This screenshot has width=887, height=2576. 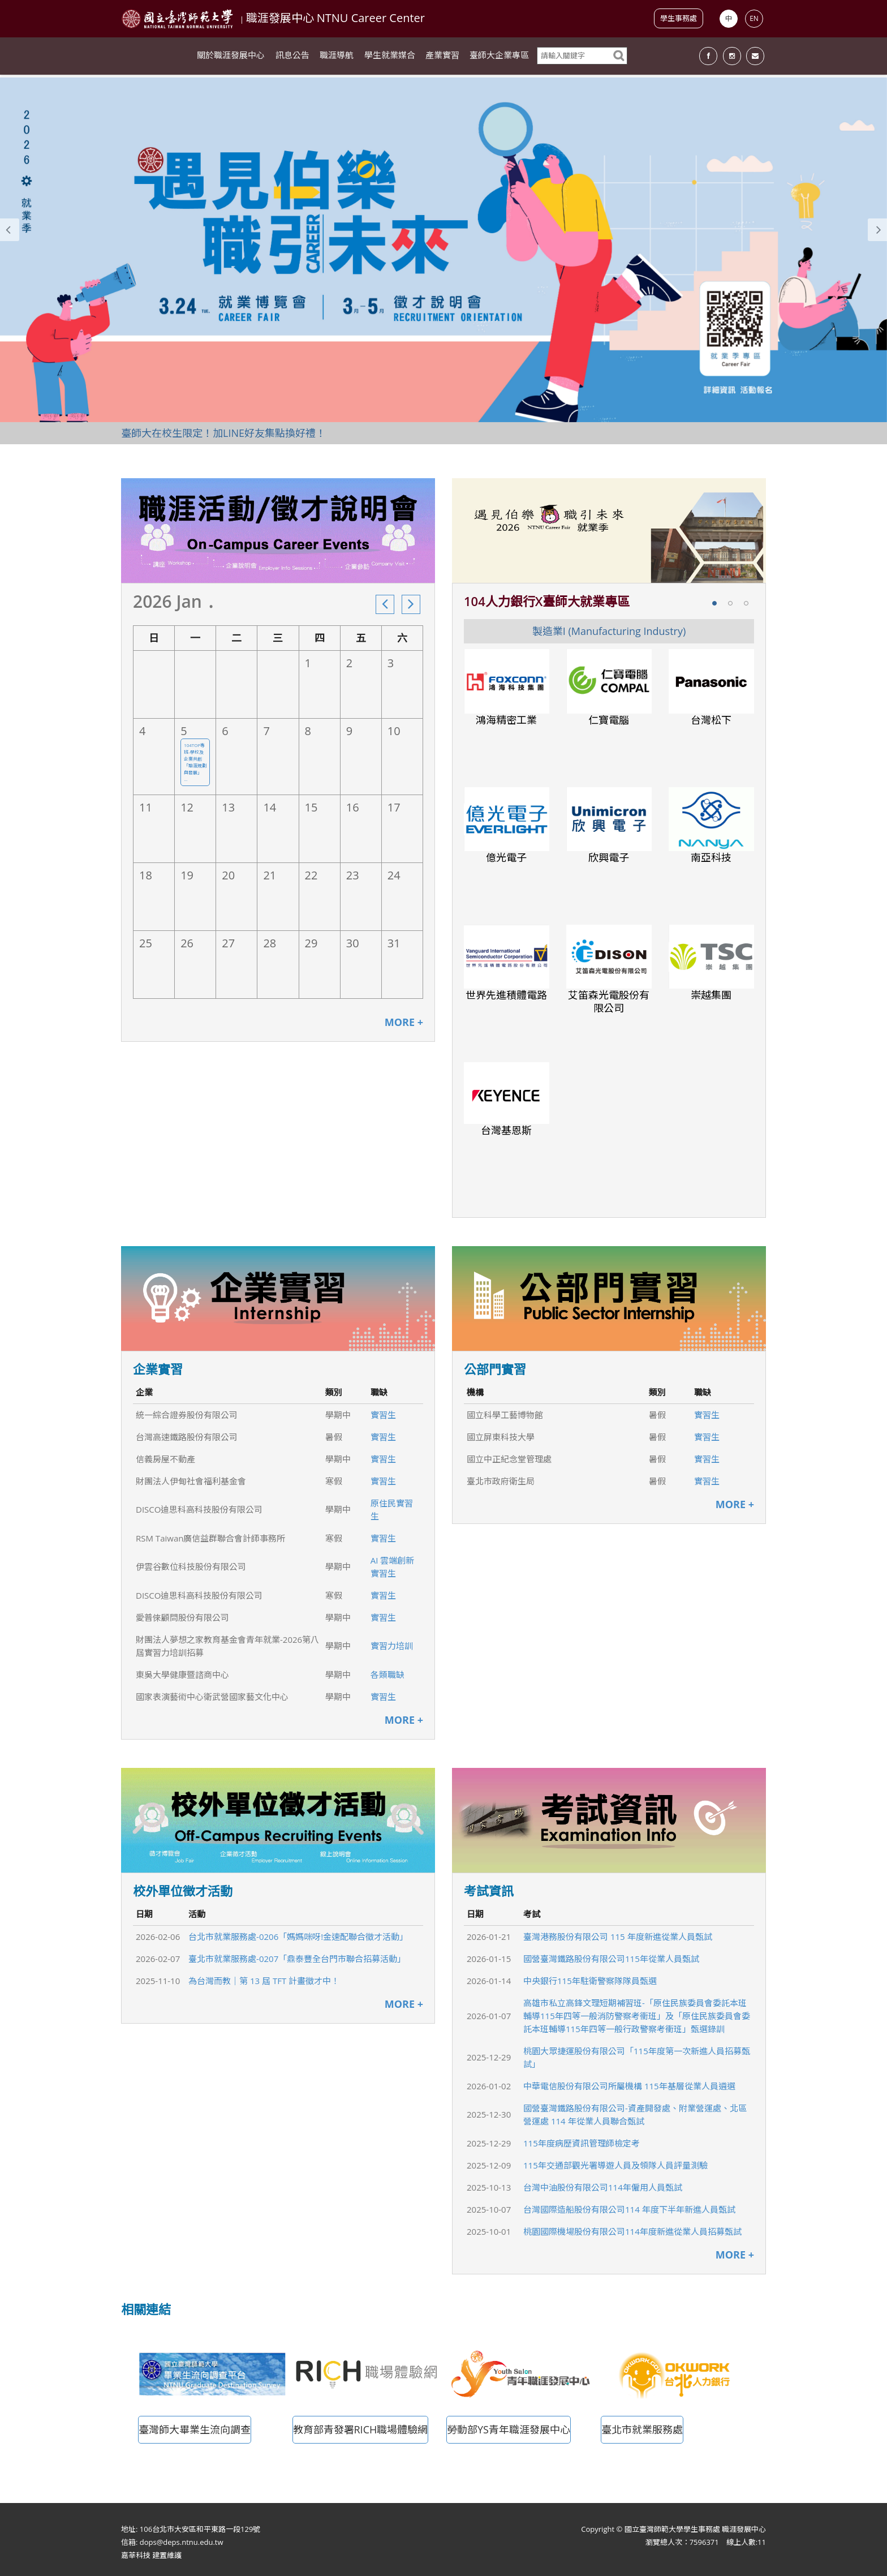 What do you see at coordinates (632, 2231) in the screenshot?
I see `桃園國際機場股份有限公司114年度新進從業人員招募甄試` at bounding box center [632, 2231].